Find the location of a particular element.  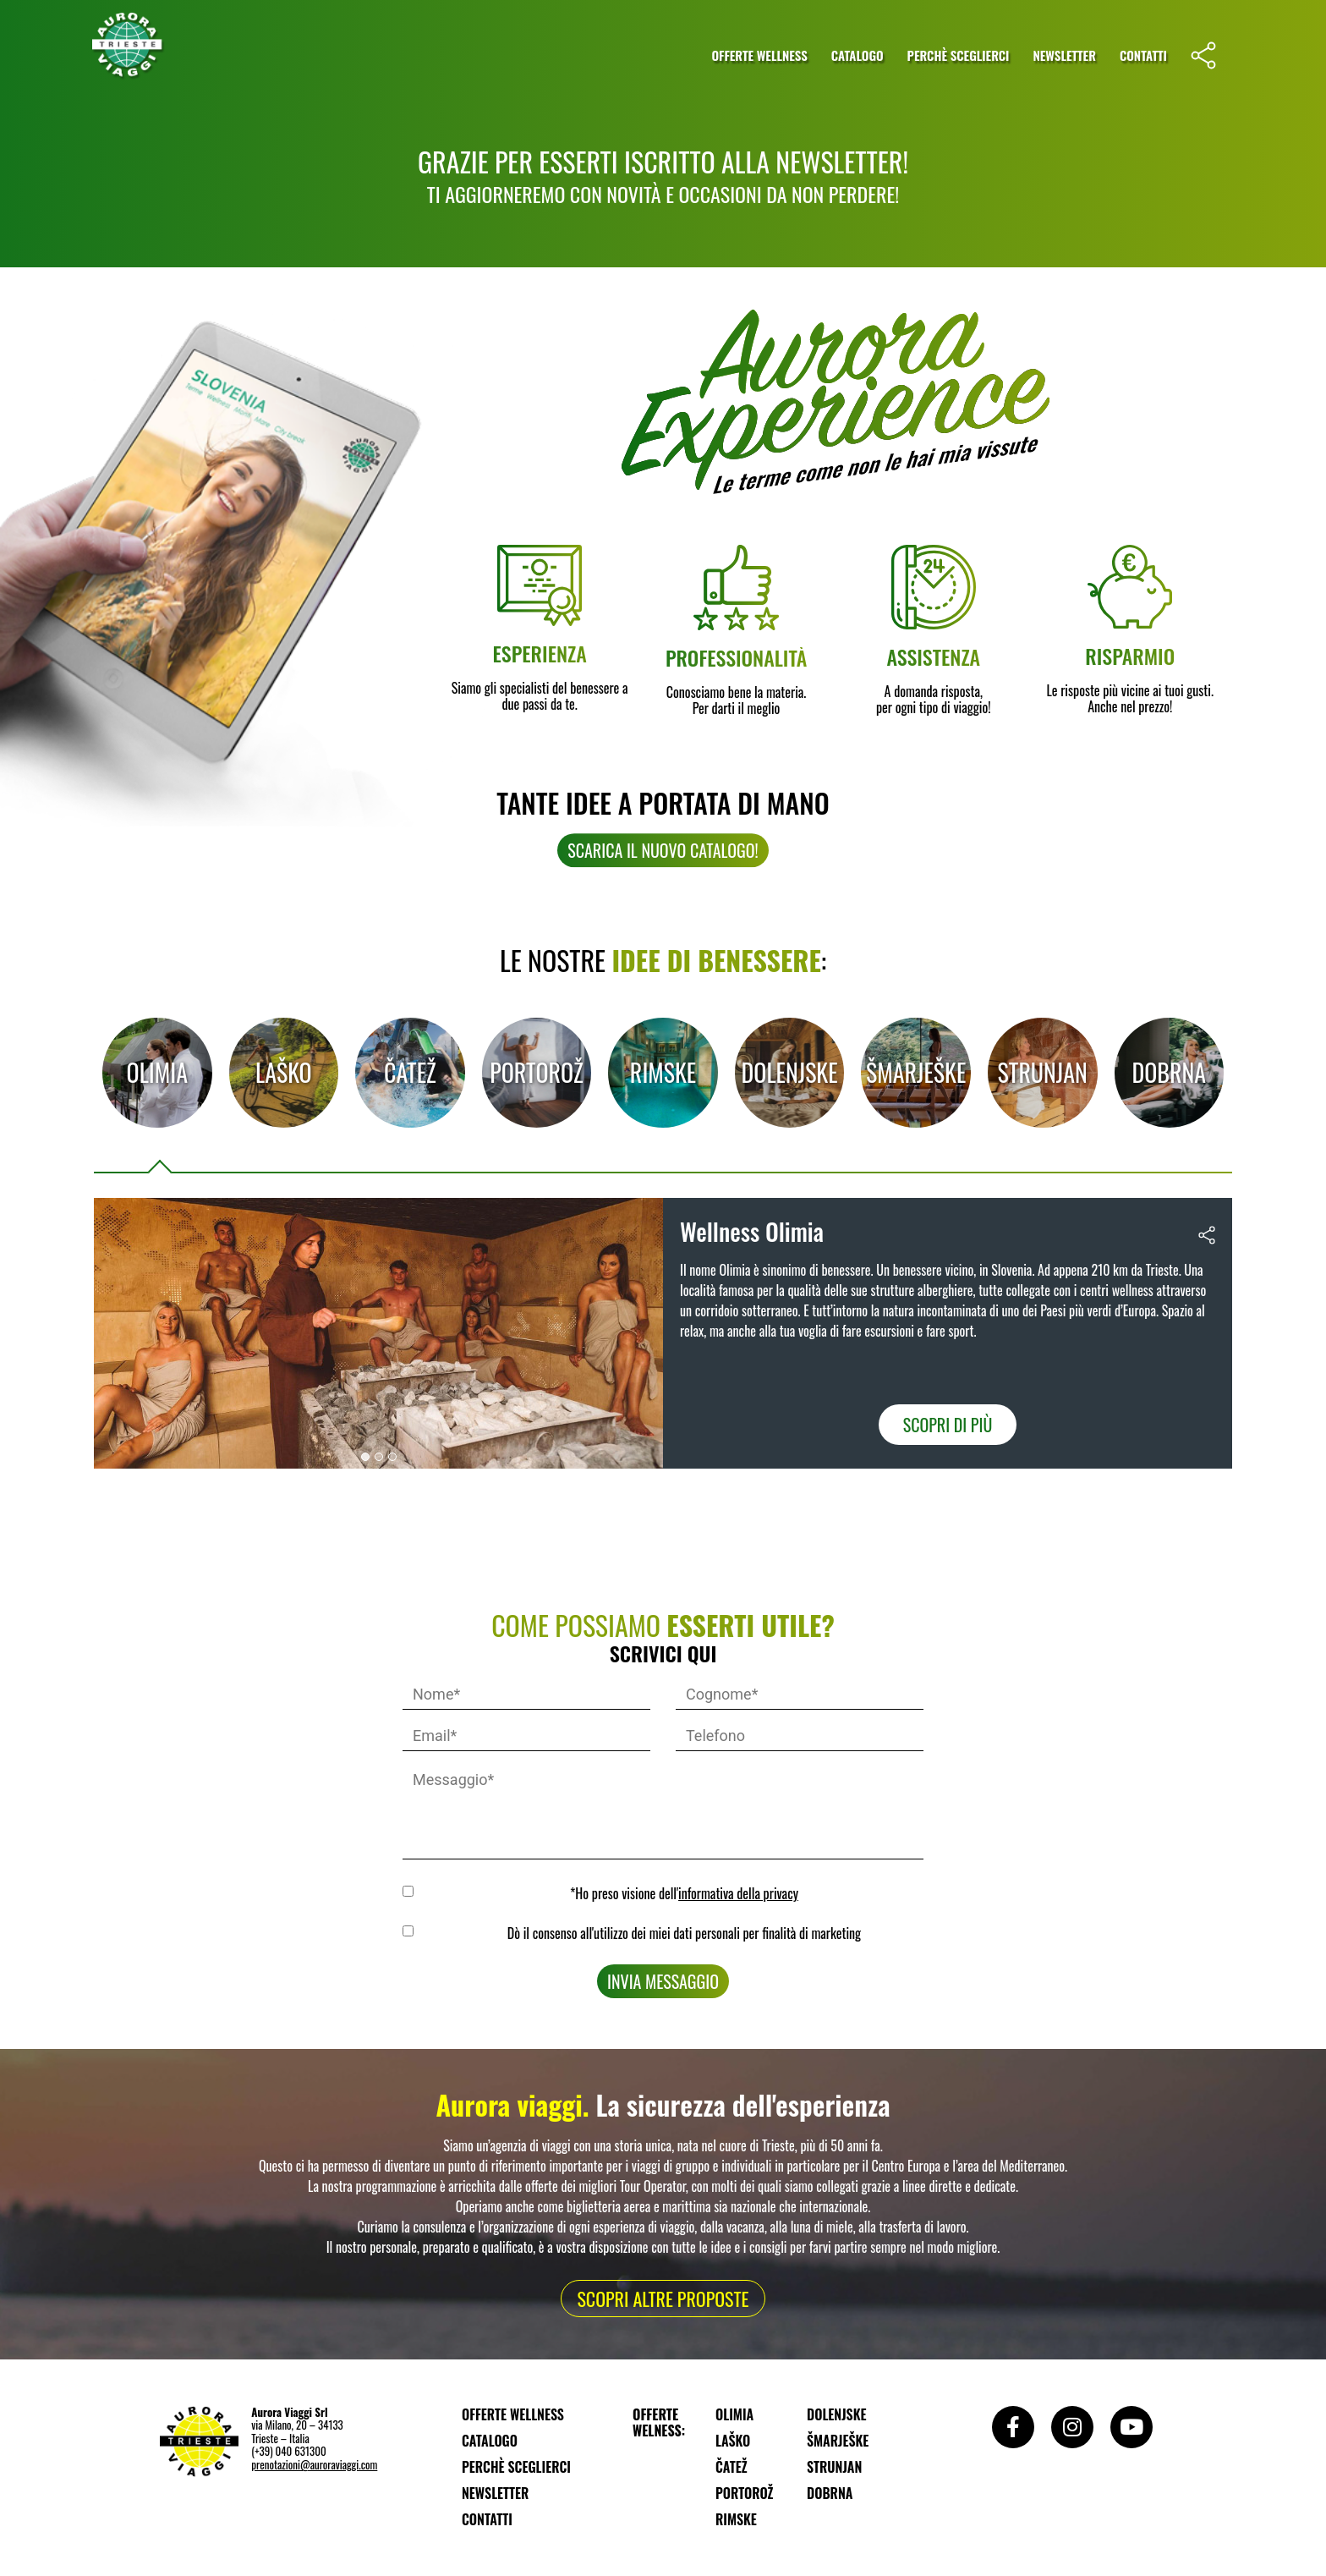

Scopri di più is located at coordinates (948, 1424).